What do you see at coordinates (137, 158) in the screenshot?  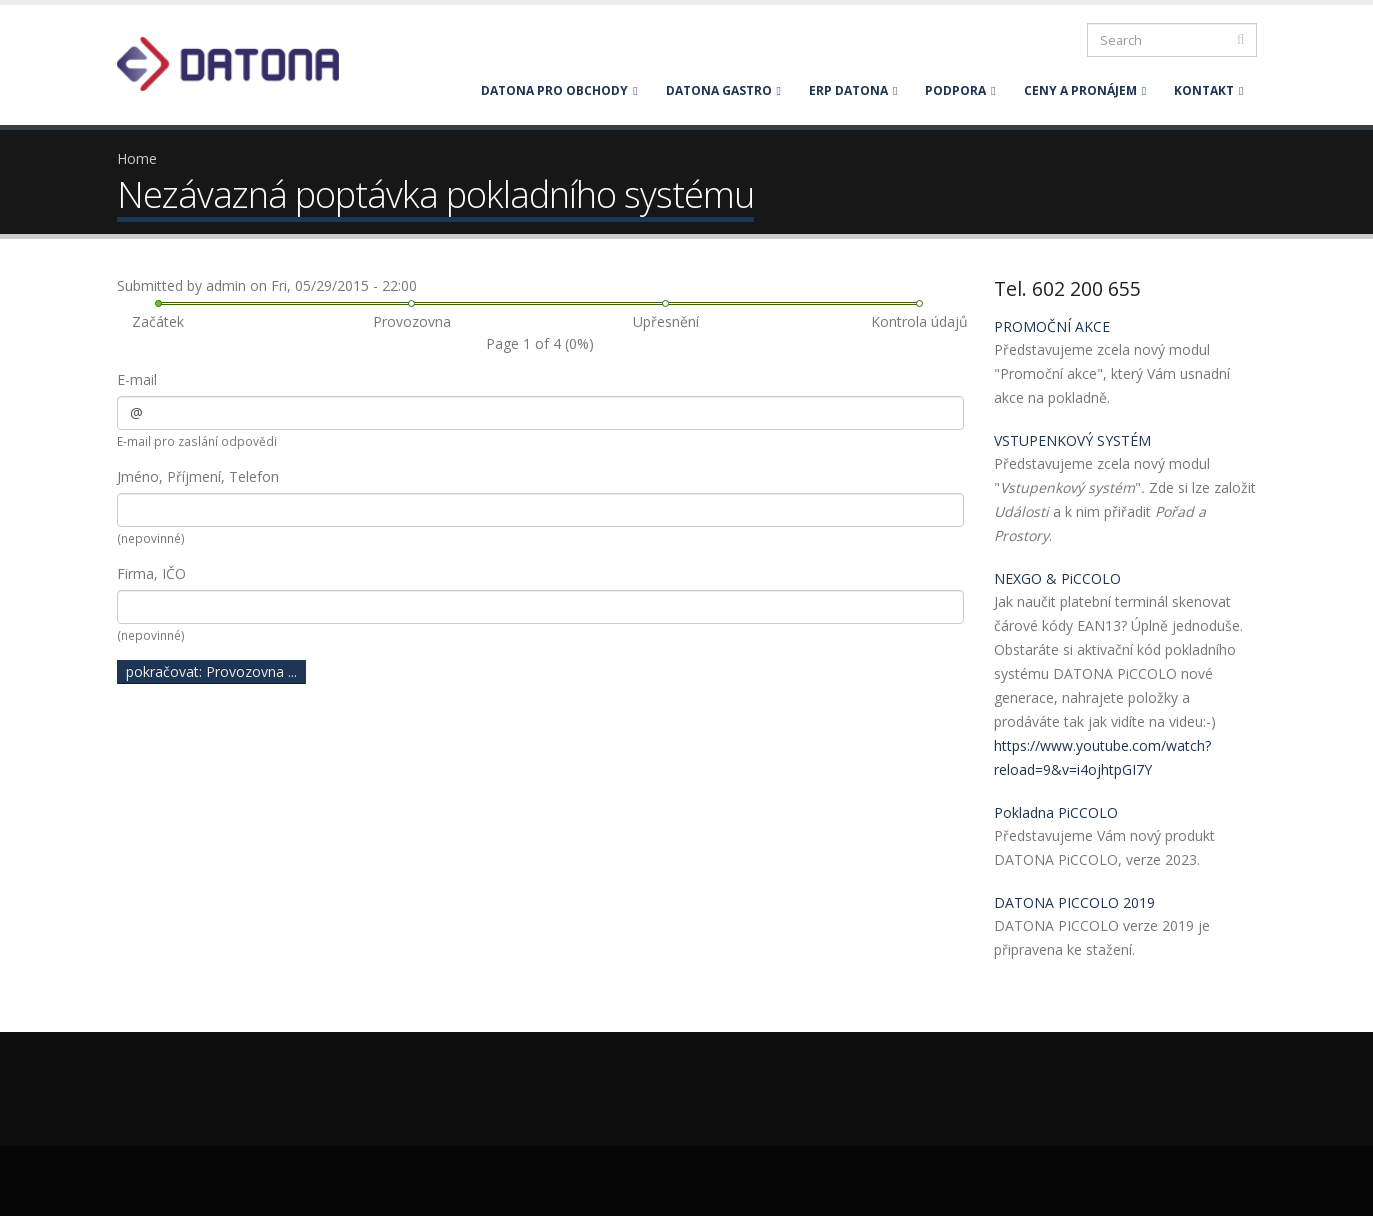 I see `Home` at bounding box center [137, 158].